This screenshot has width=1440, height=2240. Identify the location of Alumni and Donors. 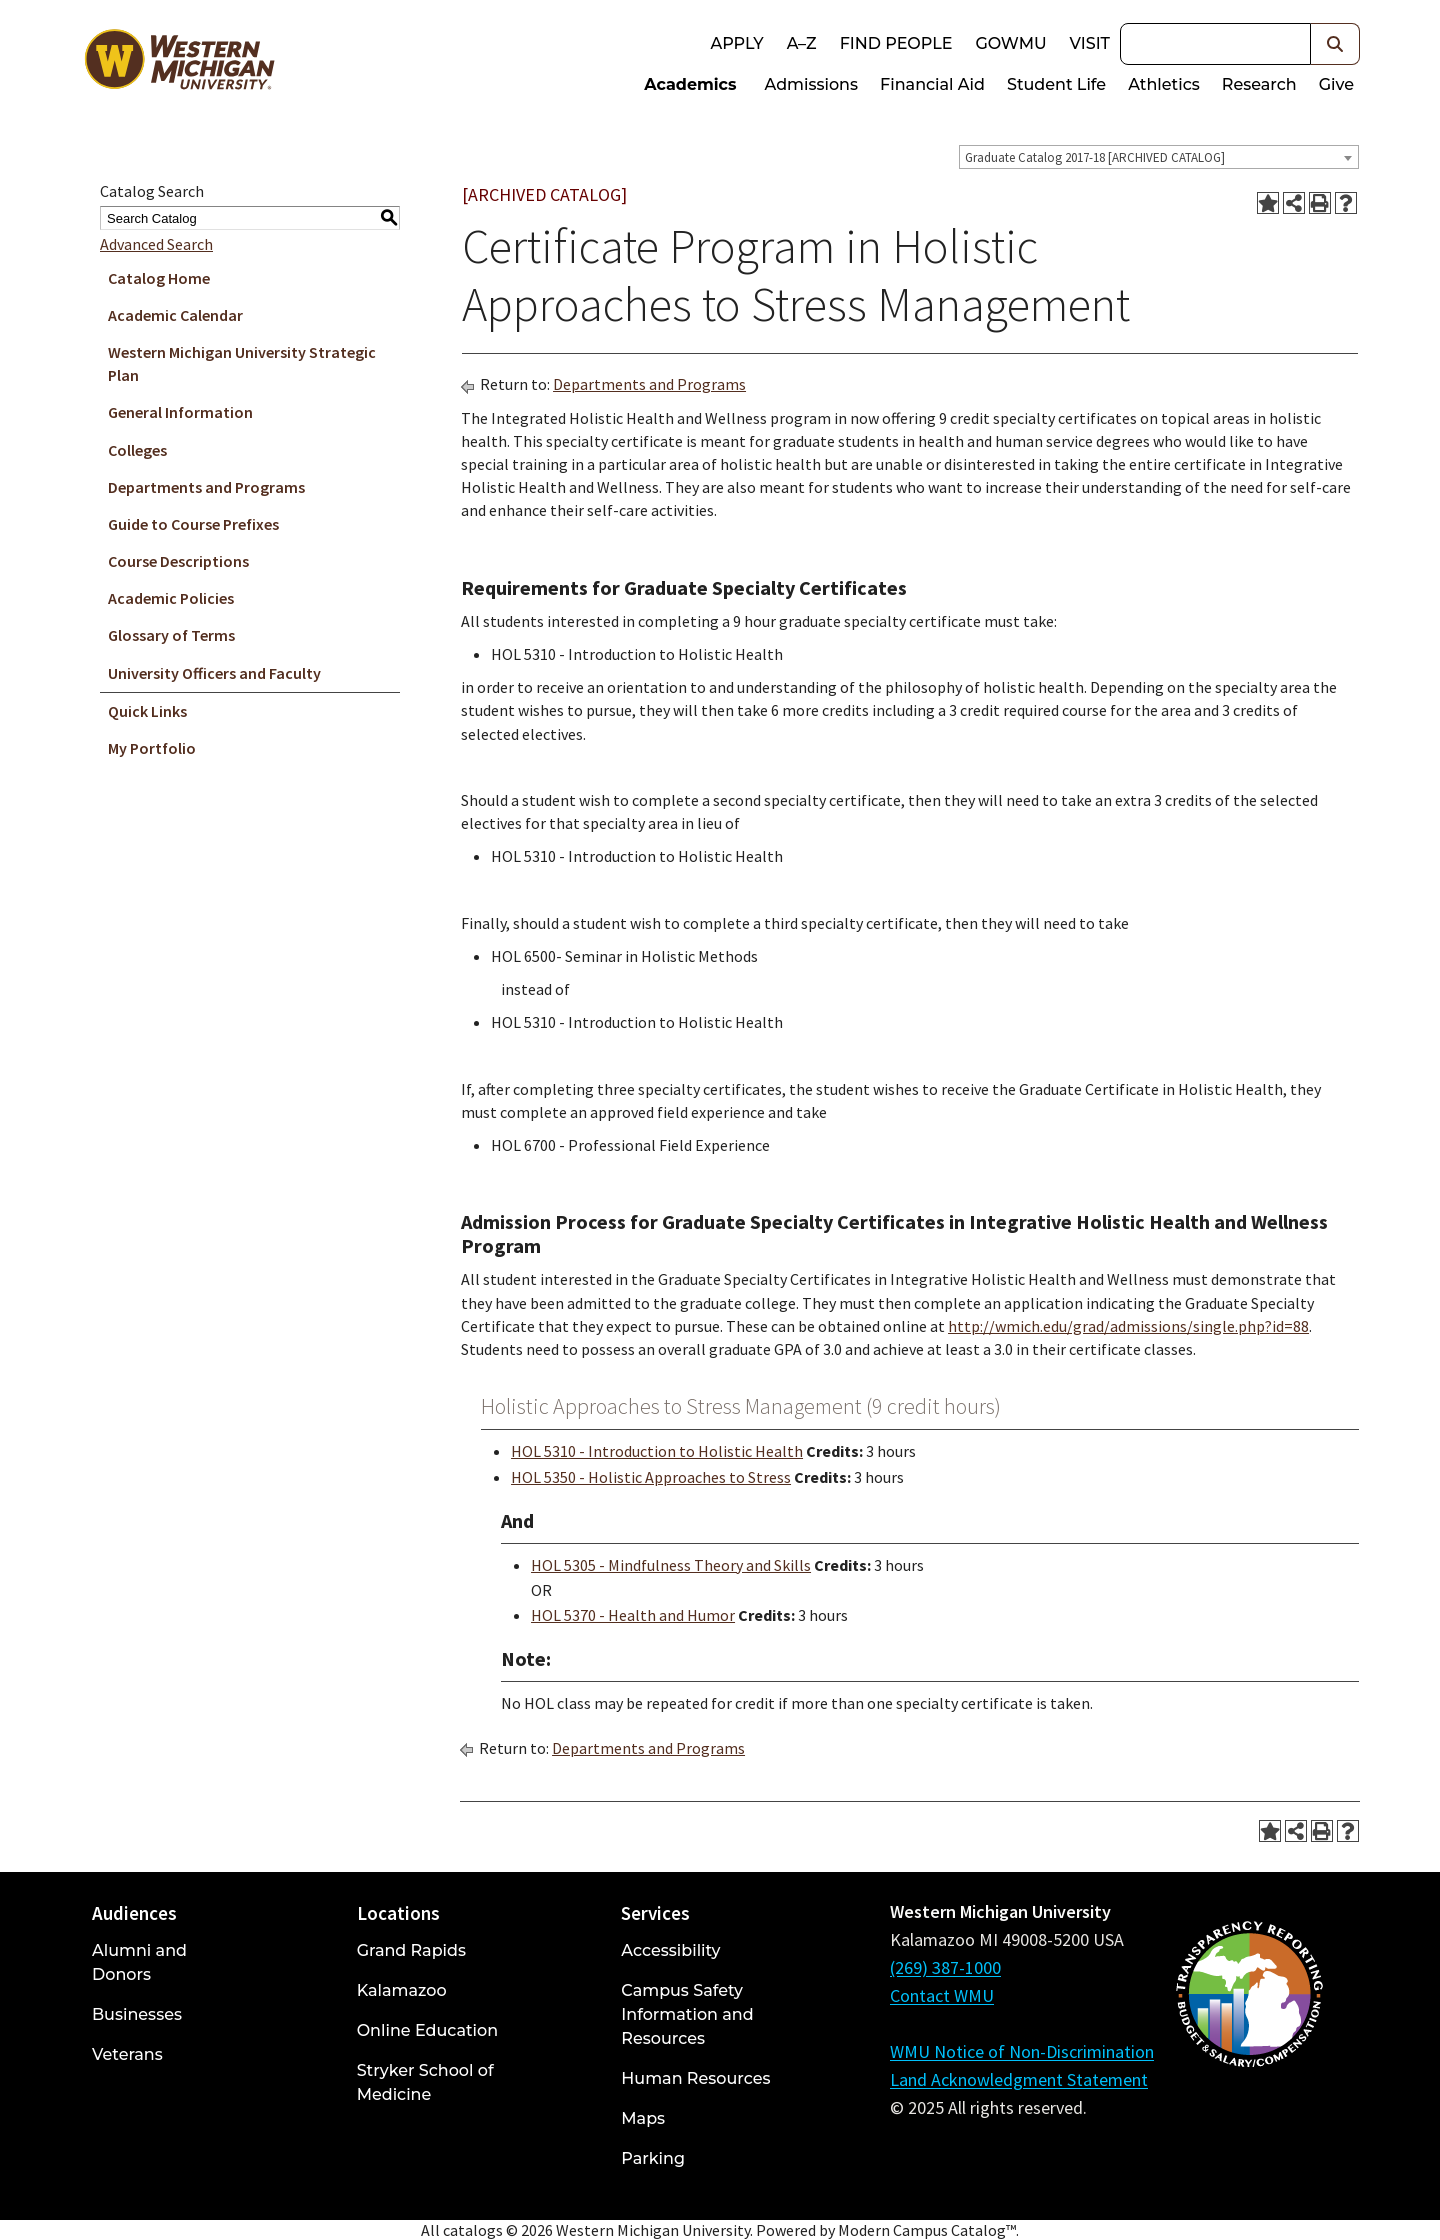
(139, 1962).